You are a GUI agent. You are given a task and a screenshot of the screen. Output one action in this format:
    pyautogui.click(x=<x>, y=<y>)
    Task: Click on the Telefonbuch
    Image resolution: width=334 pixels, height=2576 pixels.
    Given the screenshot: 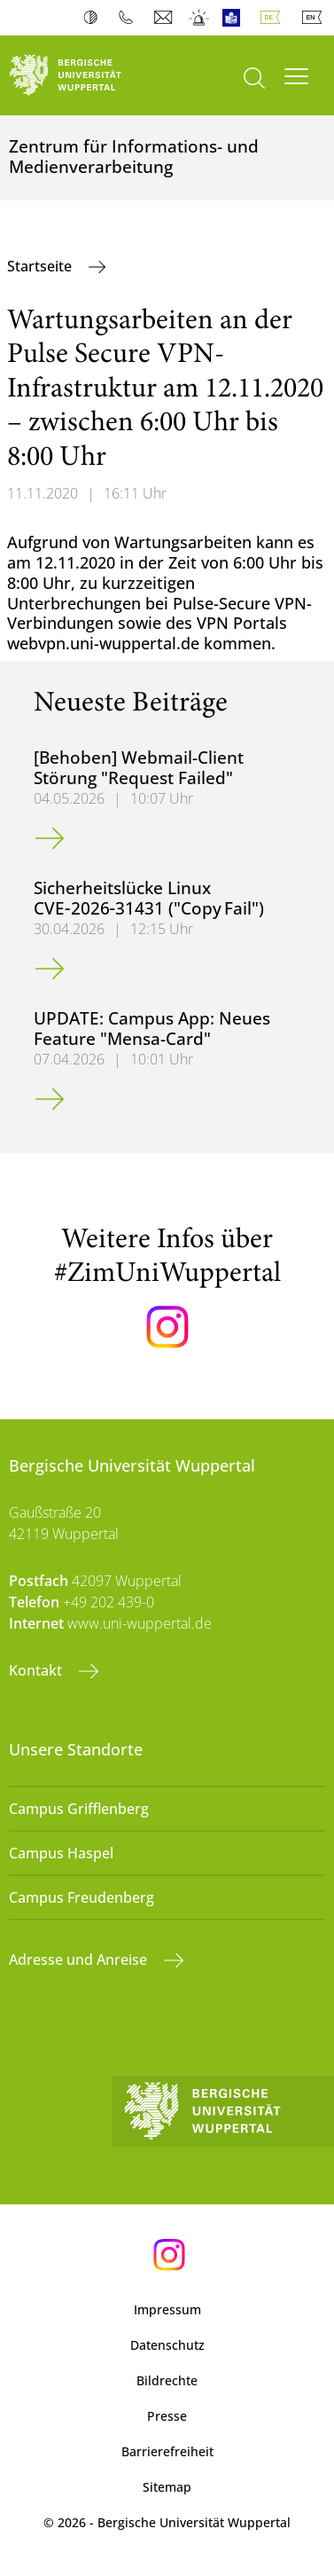 What is the action you would take?
    pyautogui.click(x=130, y=17)
    